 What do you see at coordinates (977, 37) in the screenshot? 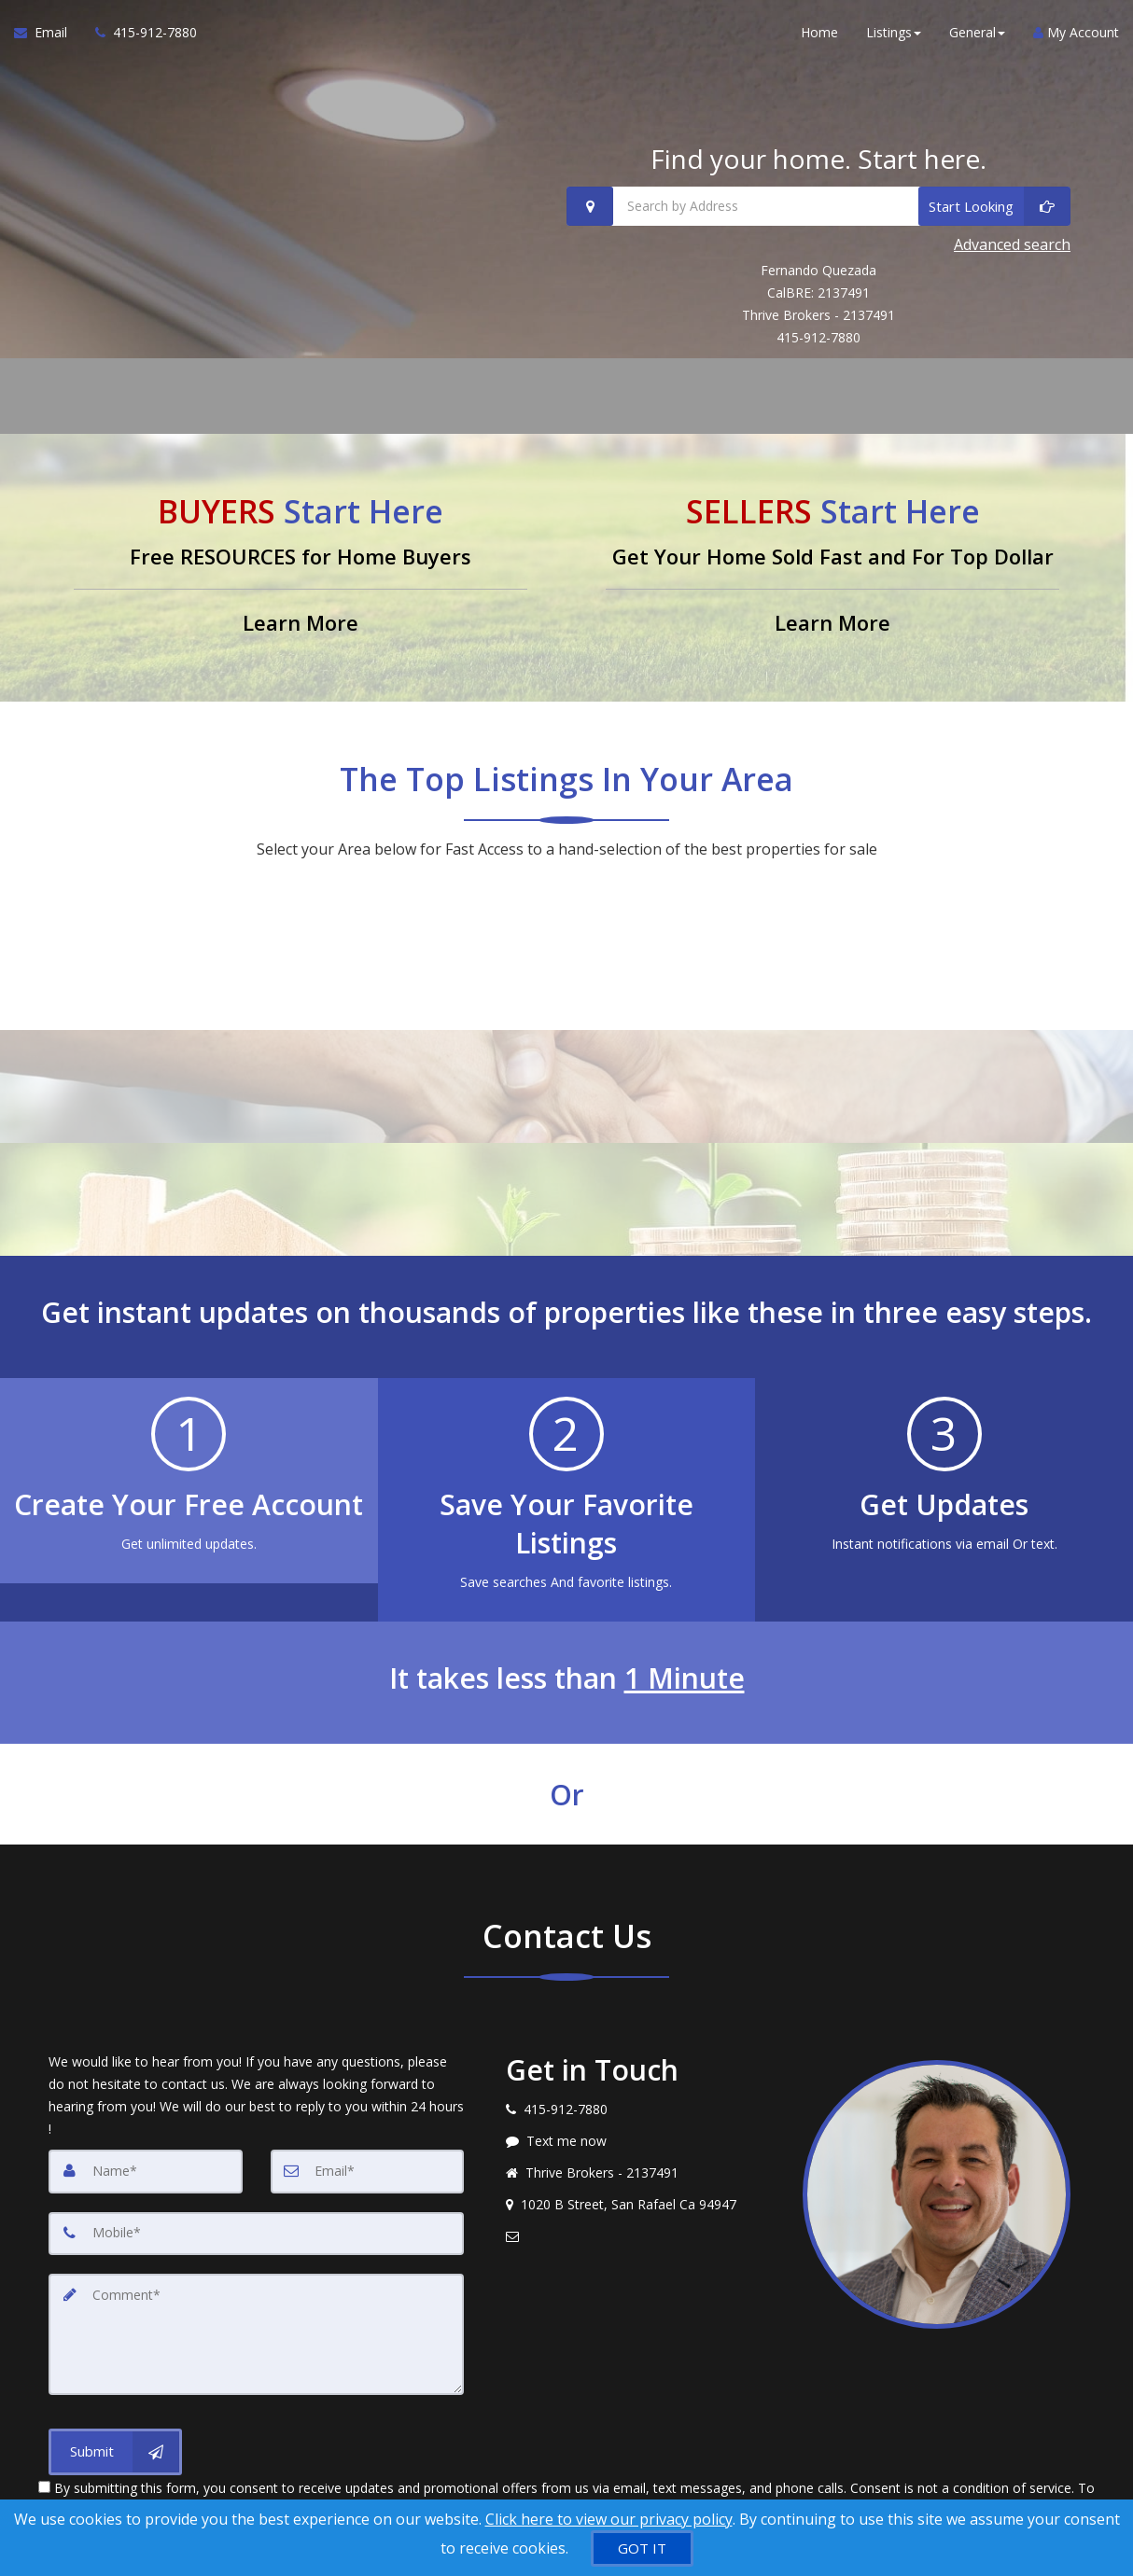
I see `General [button]` at bounding box center [977, 37].